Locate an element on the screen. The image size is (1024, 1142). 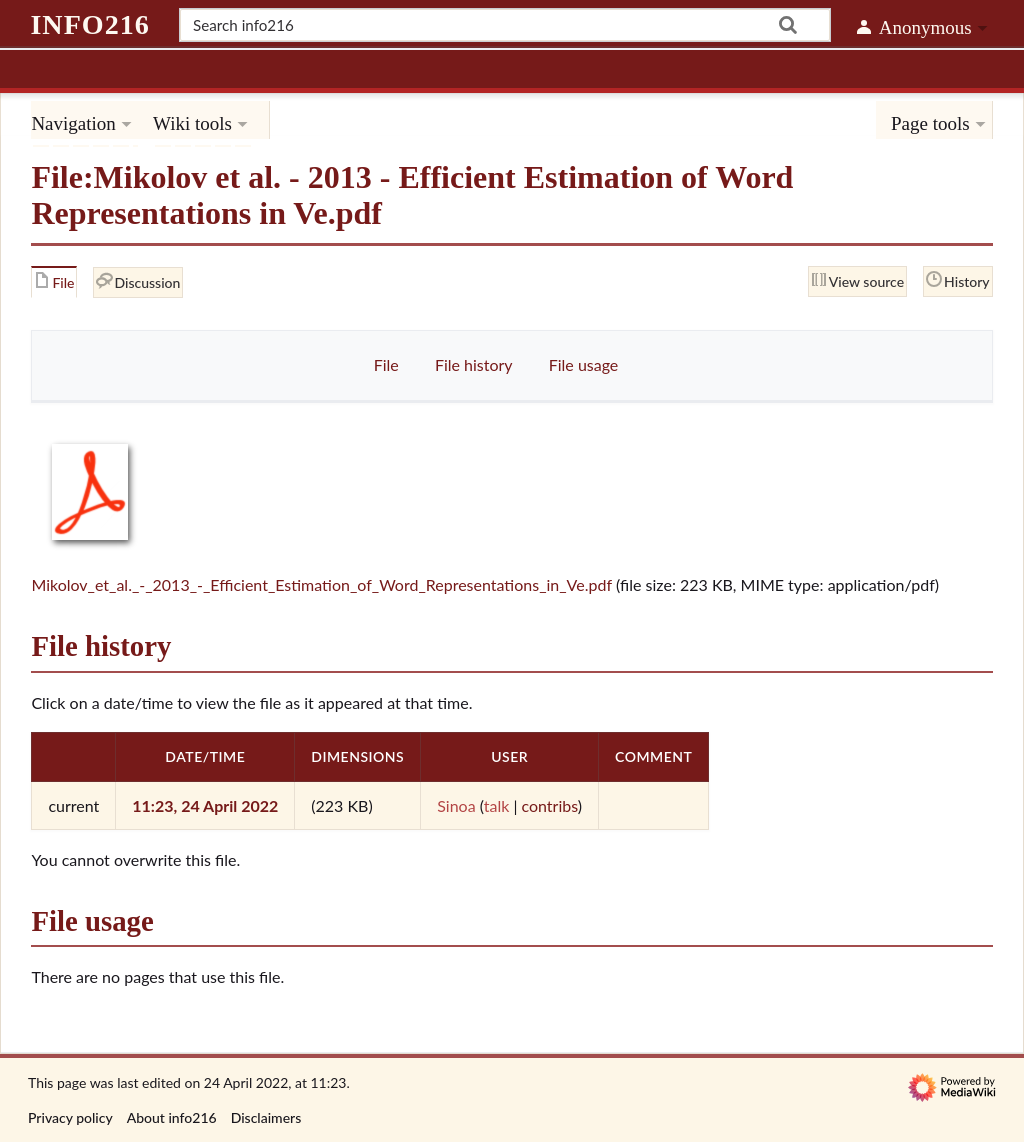
Mikolov_et_al._-_2013_-_Efficient_Estimation_of_Word_Representations_in_Ve.pdf is located at coordinates (321, 584).